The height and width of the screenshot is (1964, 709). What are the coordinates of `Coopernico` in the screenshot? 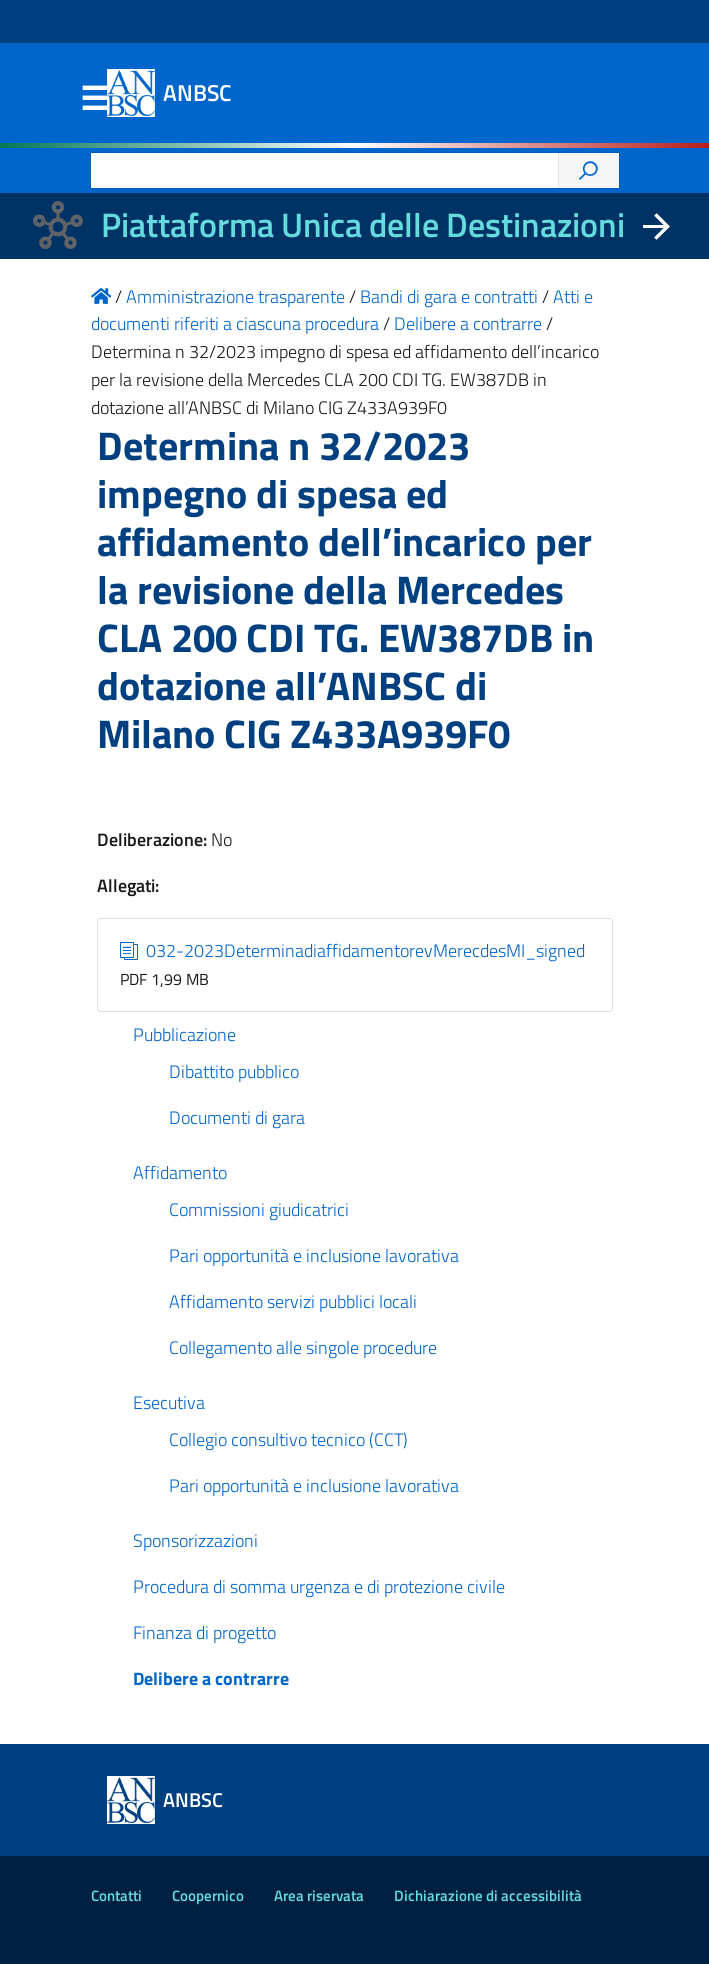 It's located at (208, 1895).